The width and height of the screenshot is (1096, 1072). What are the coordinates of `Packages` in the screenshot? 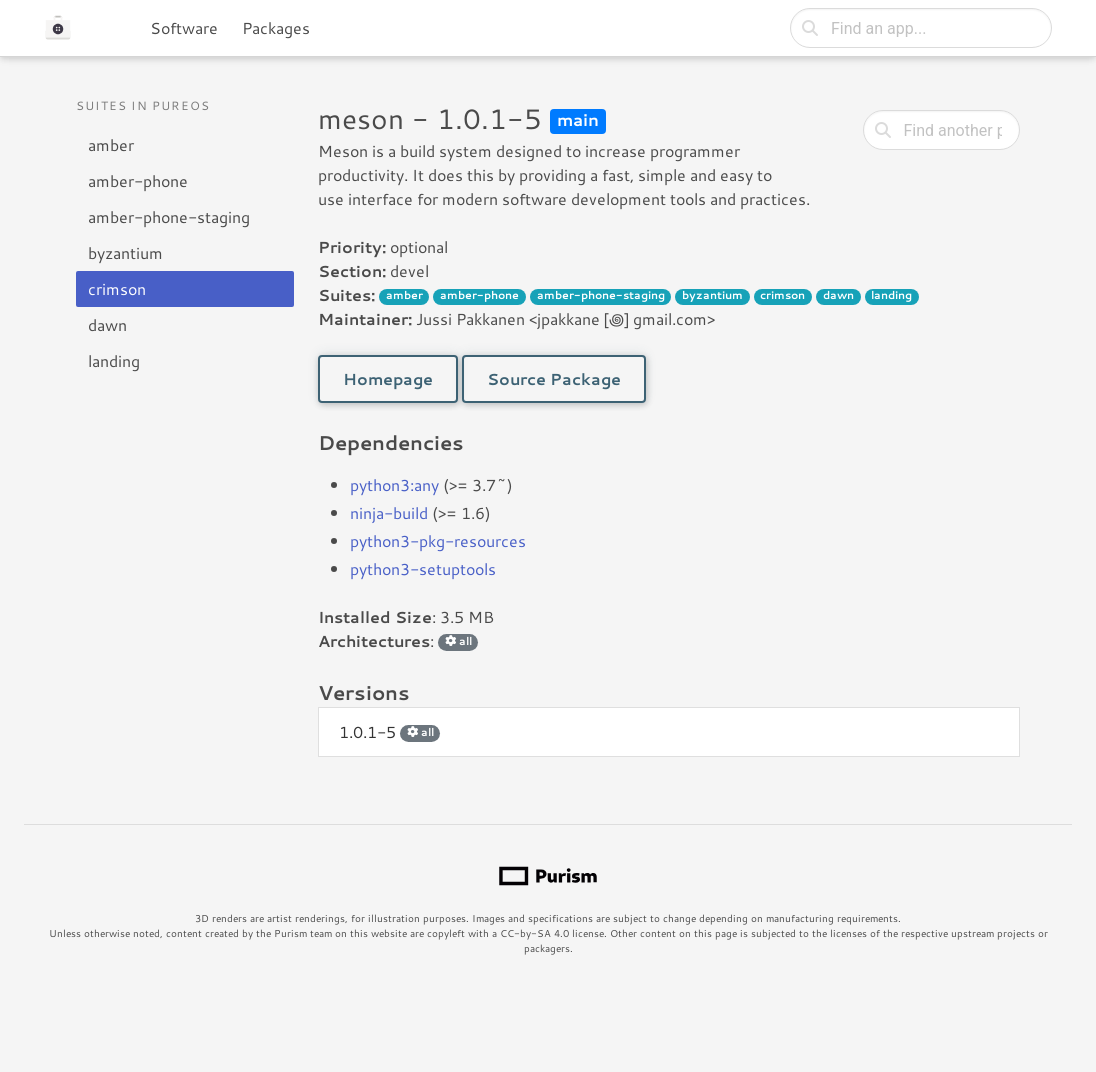 It's located at (276, 27).